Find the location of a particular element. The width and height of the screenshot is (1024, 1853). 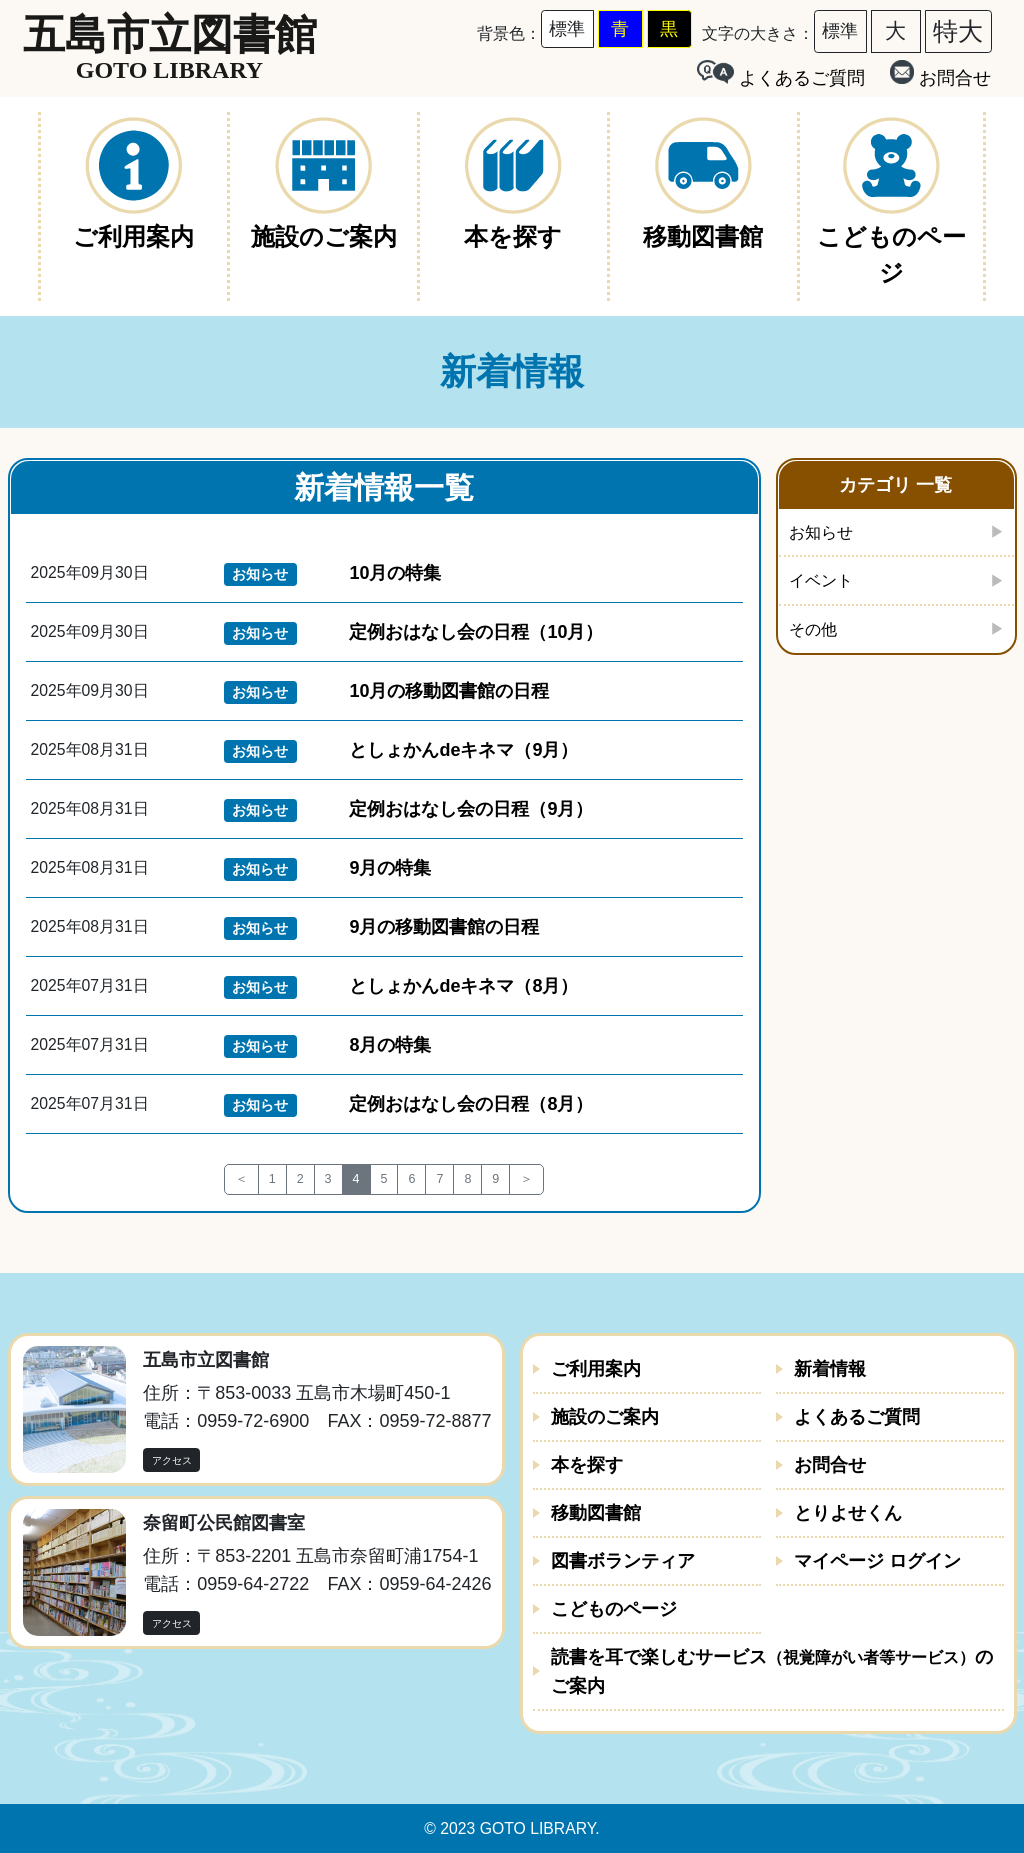

標準 is located at coordinates (567, 29).